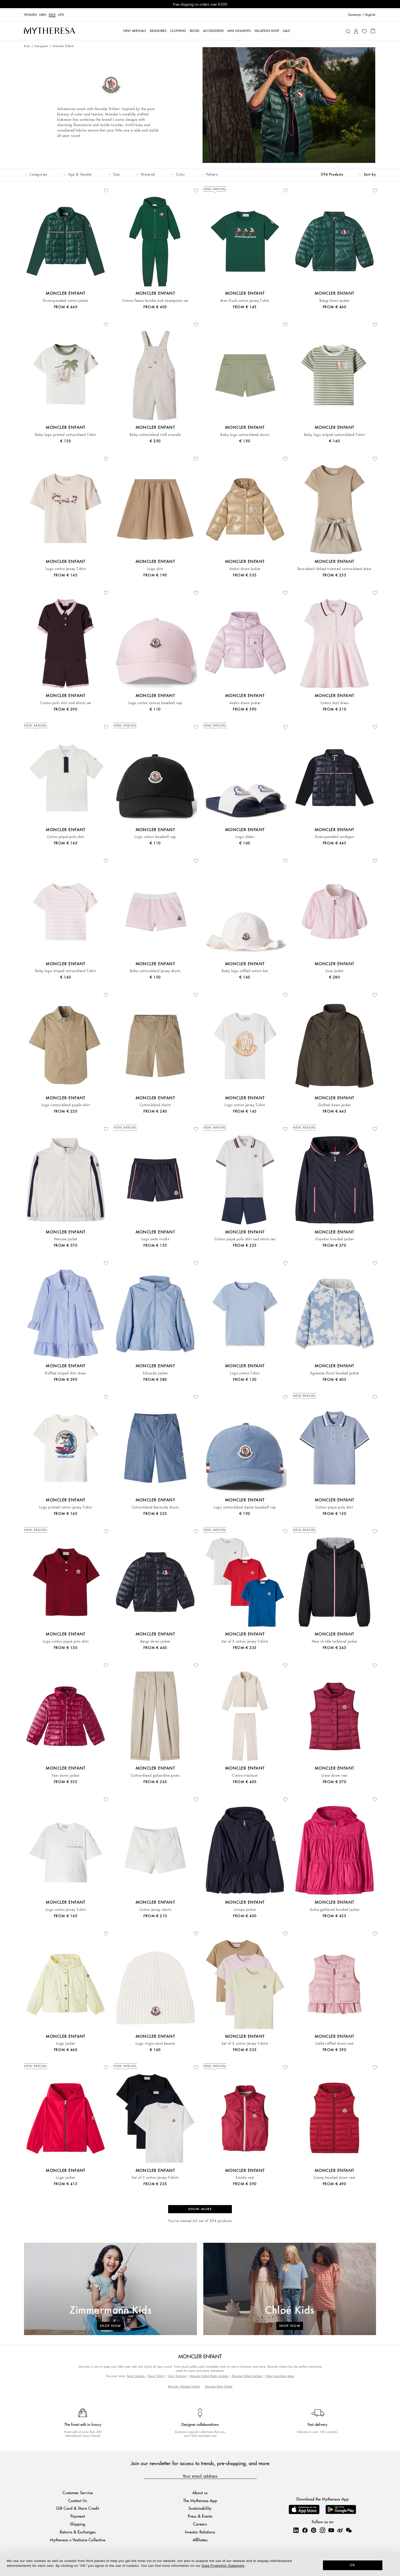 This screenshot has width=400, height=2576. What do you see at coordinates (65, 1239) in the screenshot?
I see `Venoste jacket` at bounding box center [65, 1239].